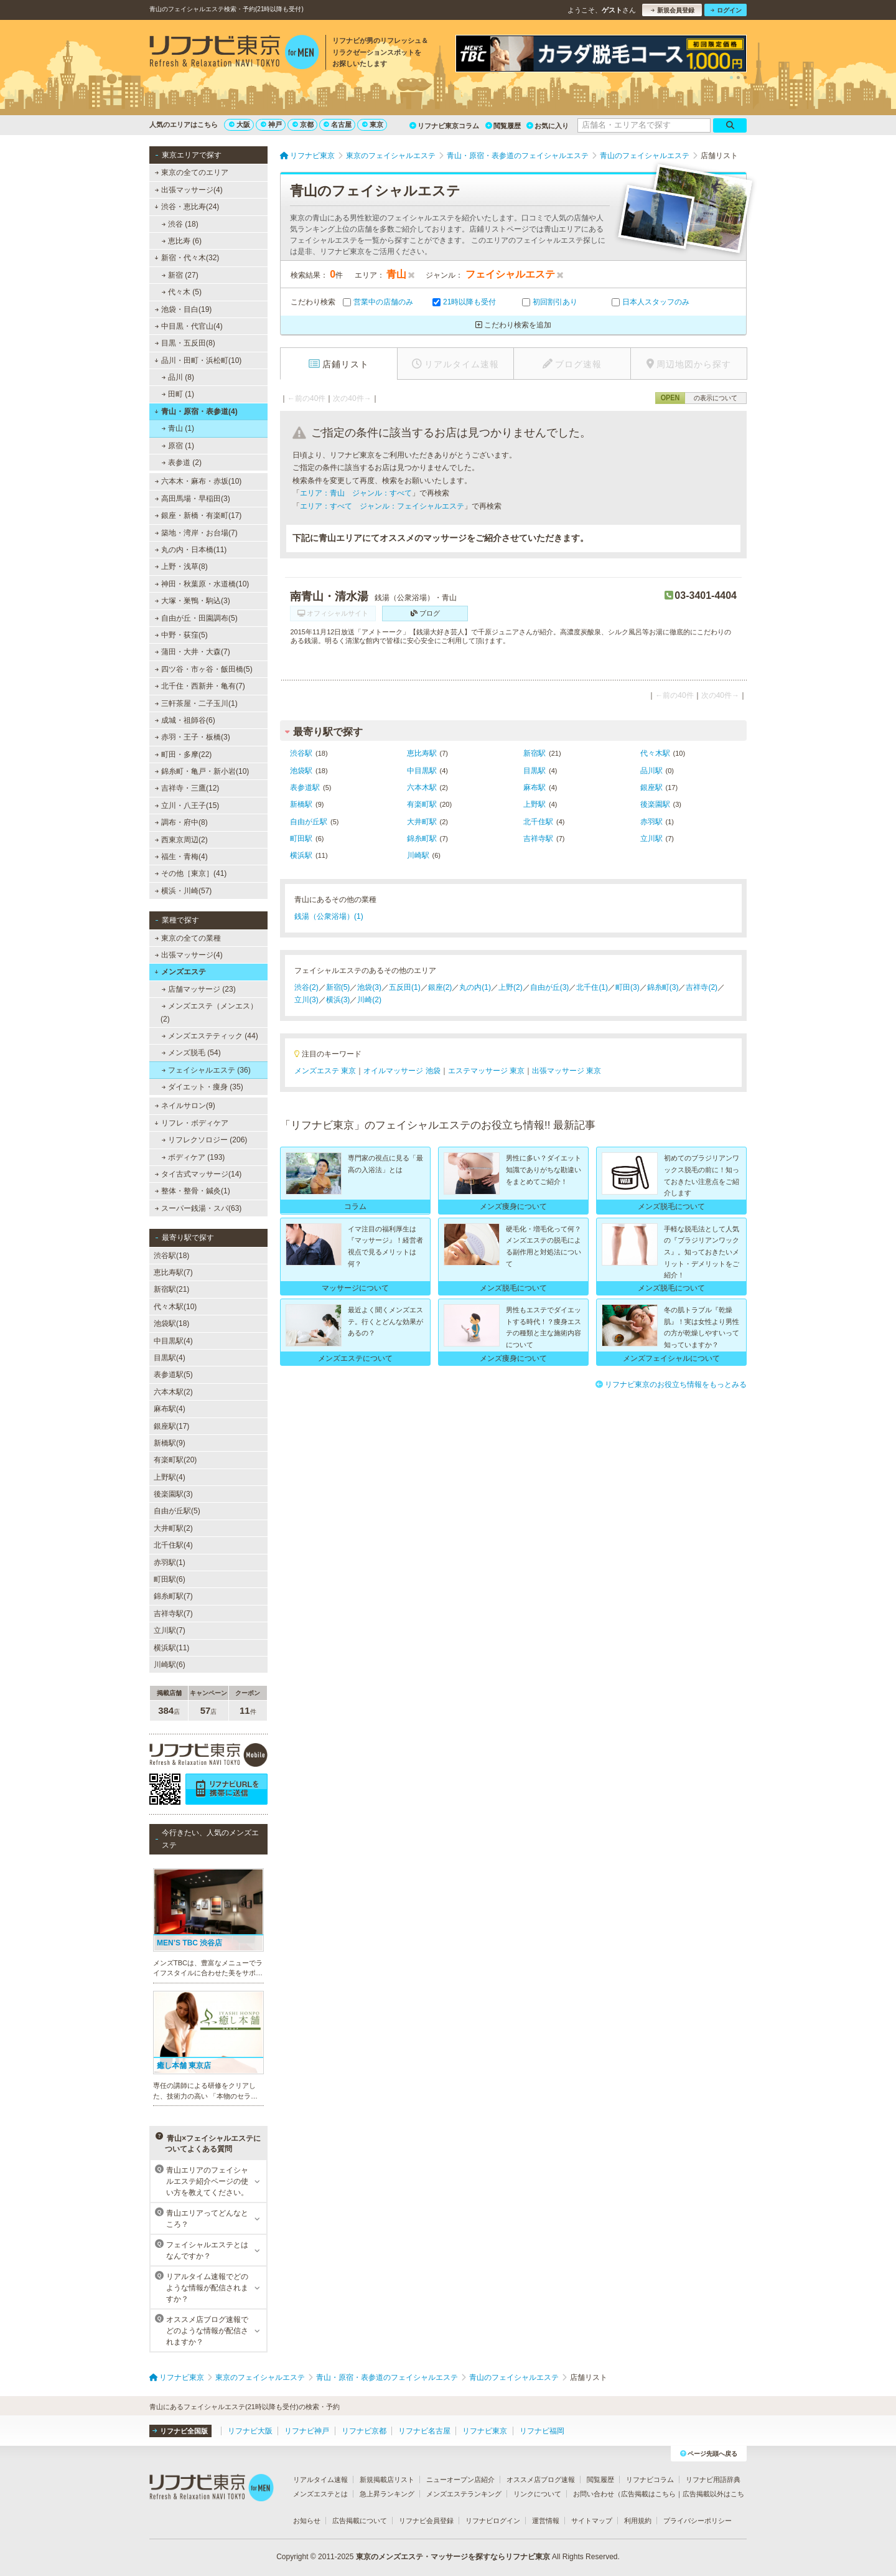  Describe the element at coordinates (182, 241) in the screenshot. I see `恵比寿 (6)` at that location.